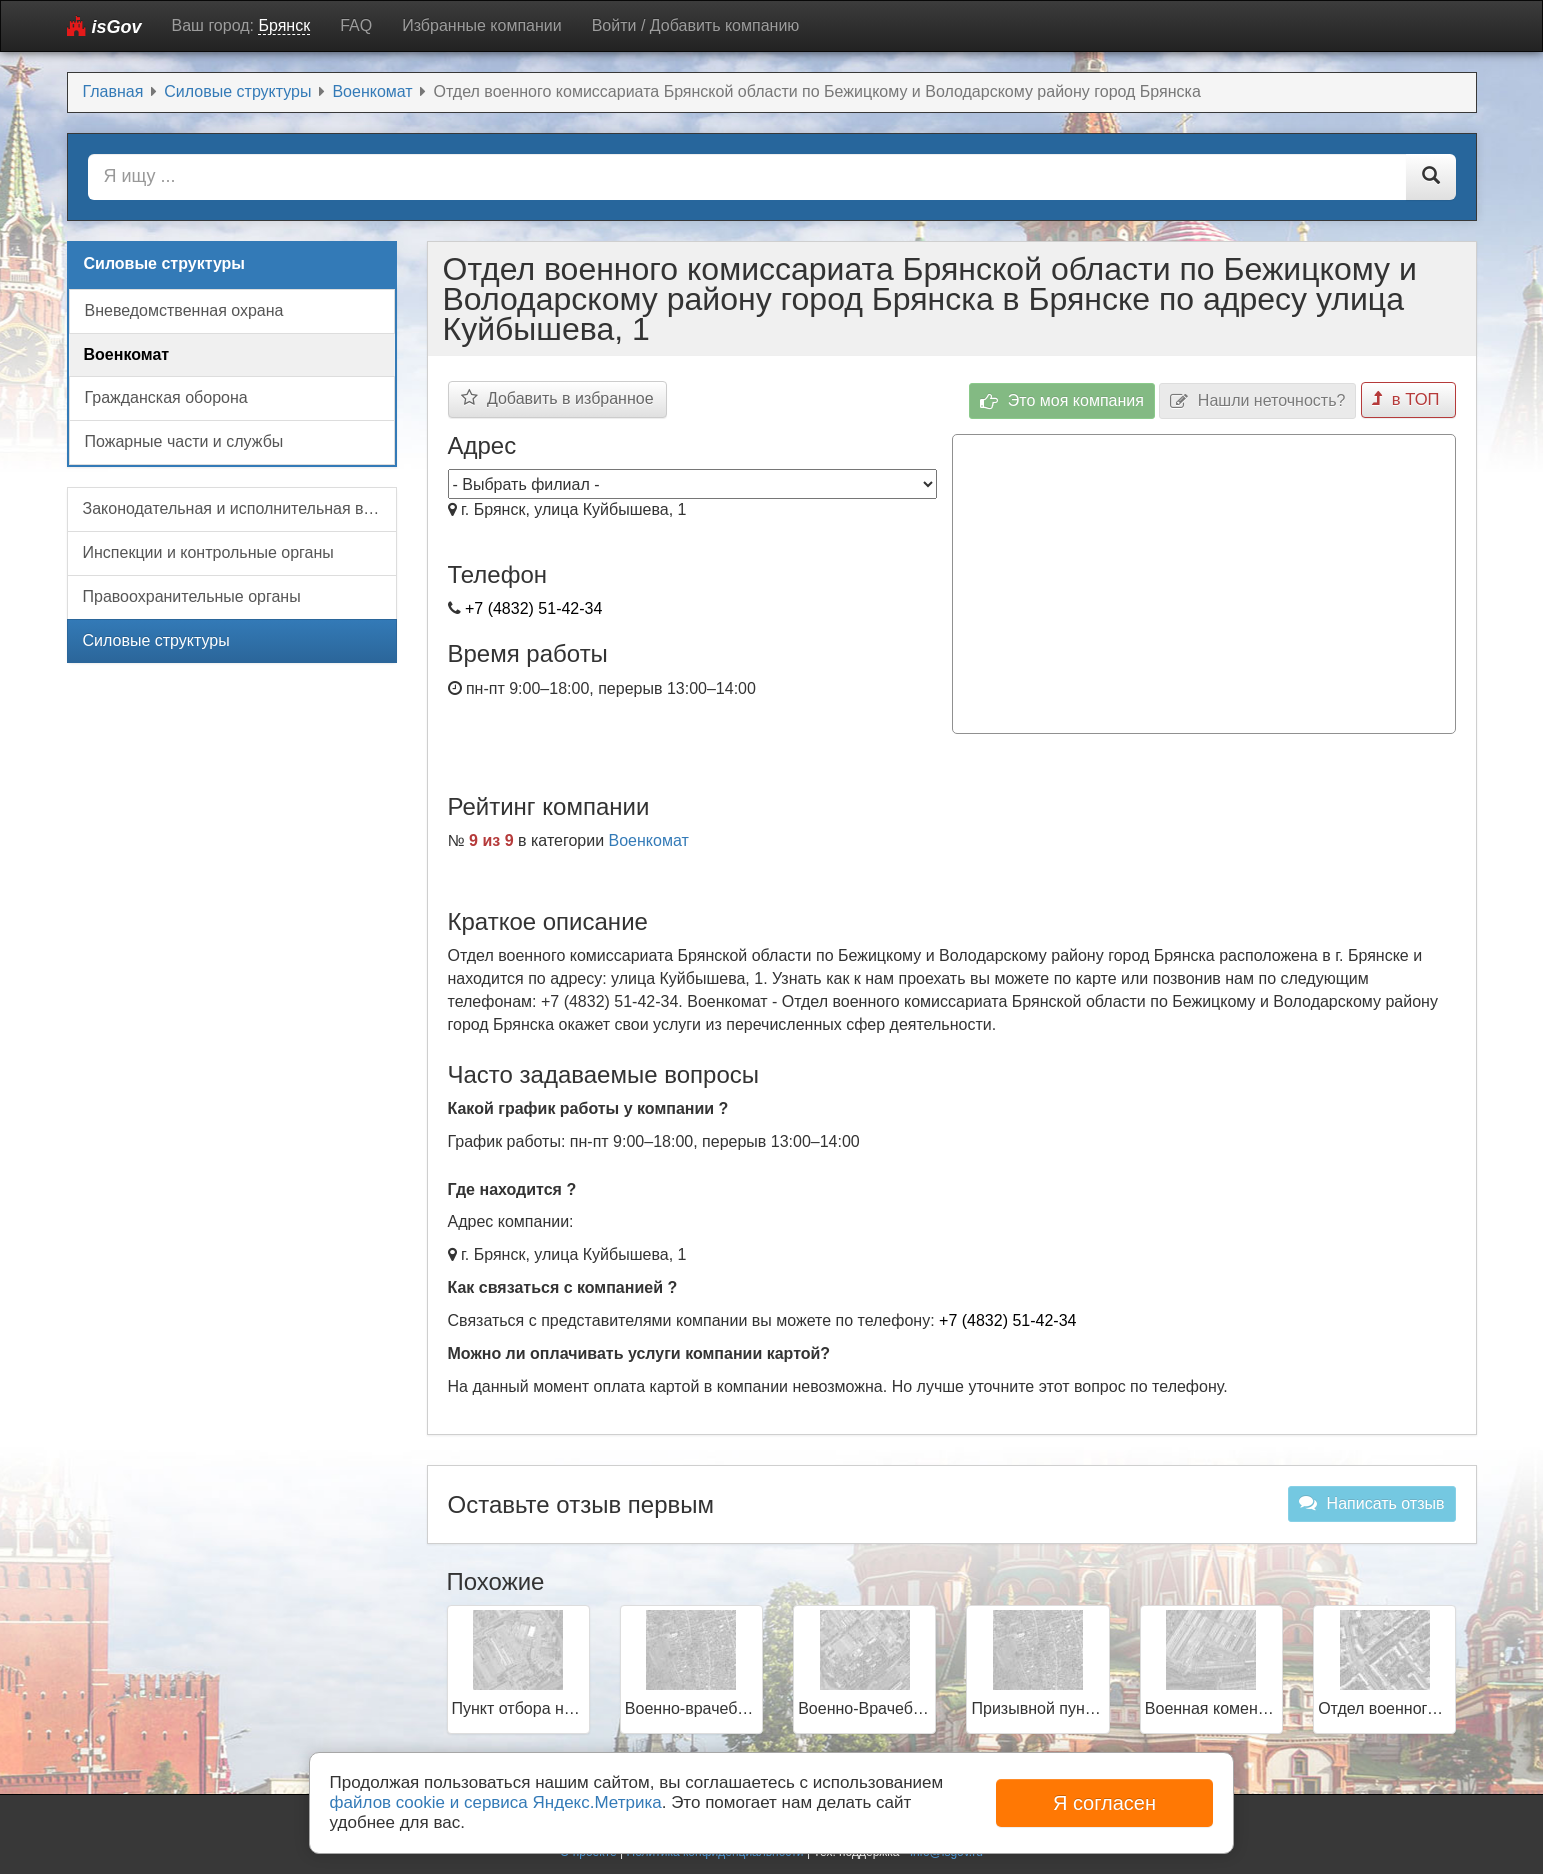 The width and height of the screenshot is (1543, 1874). Describe the element at coordinates (649, 838) in the screenshot. I see `Военкомат` at that location.